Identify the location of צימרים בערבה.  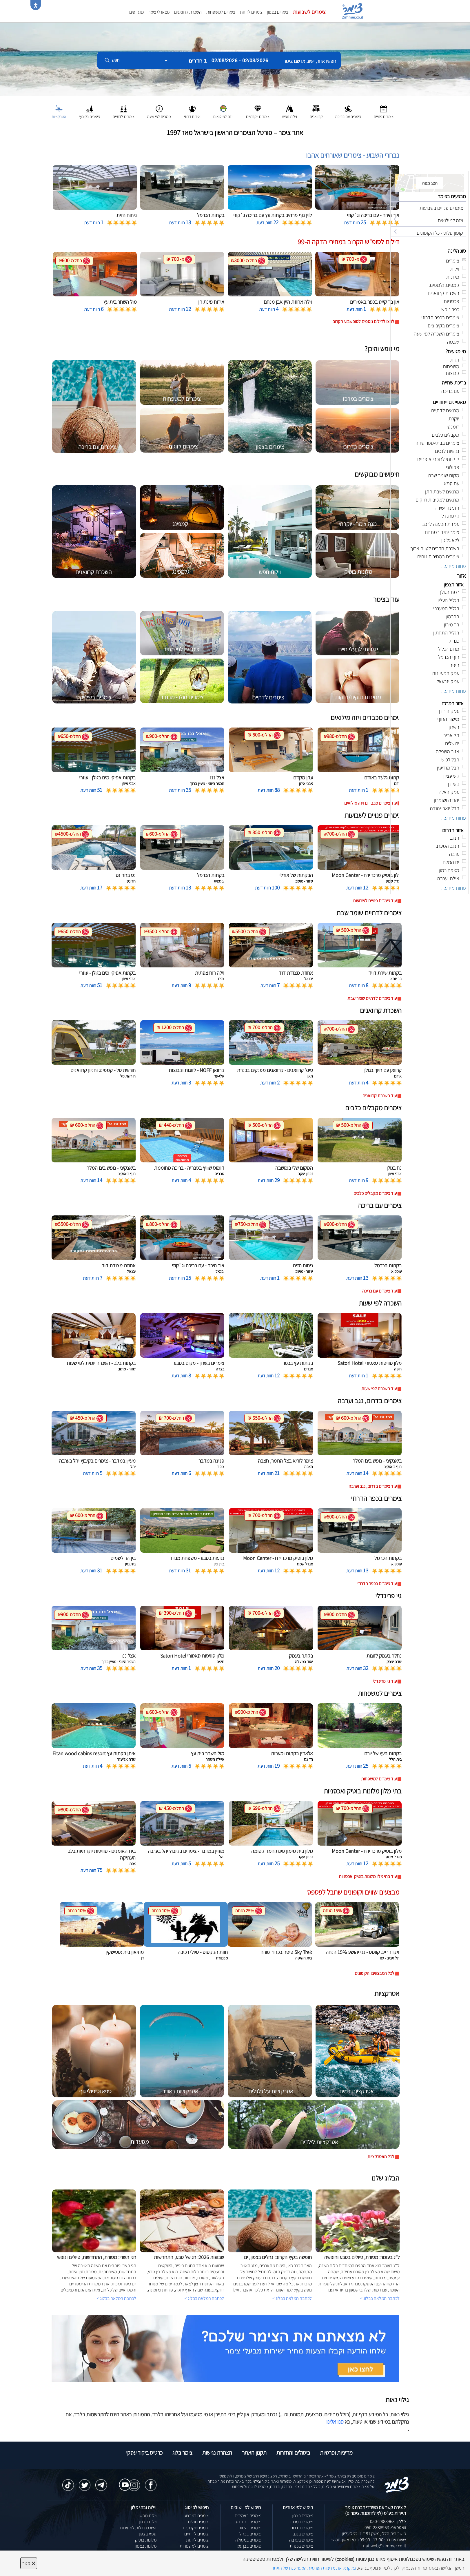
(301, 2540).